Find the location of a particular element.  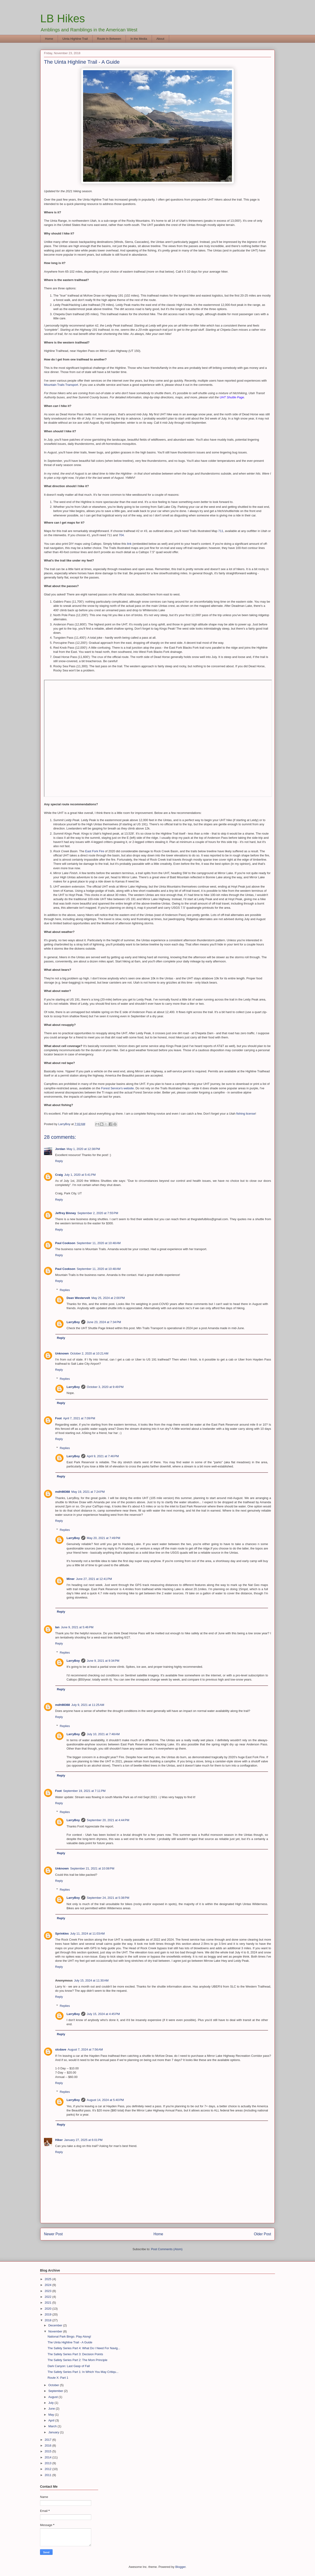

Forest Service's website is located at coordinates (117, 1088).